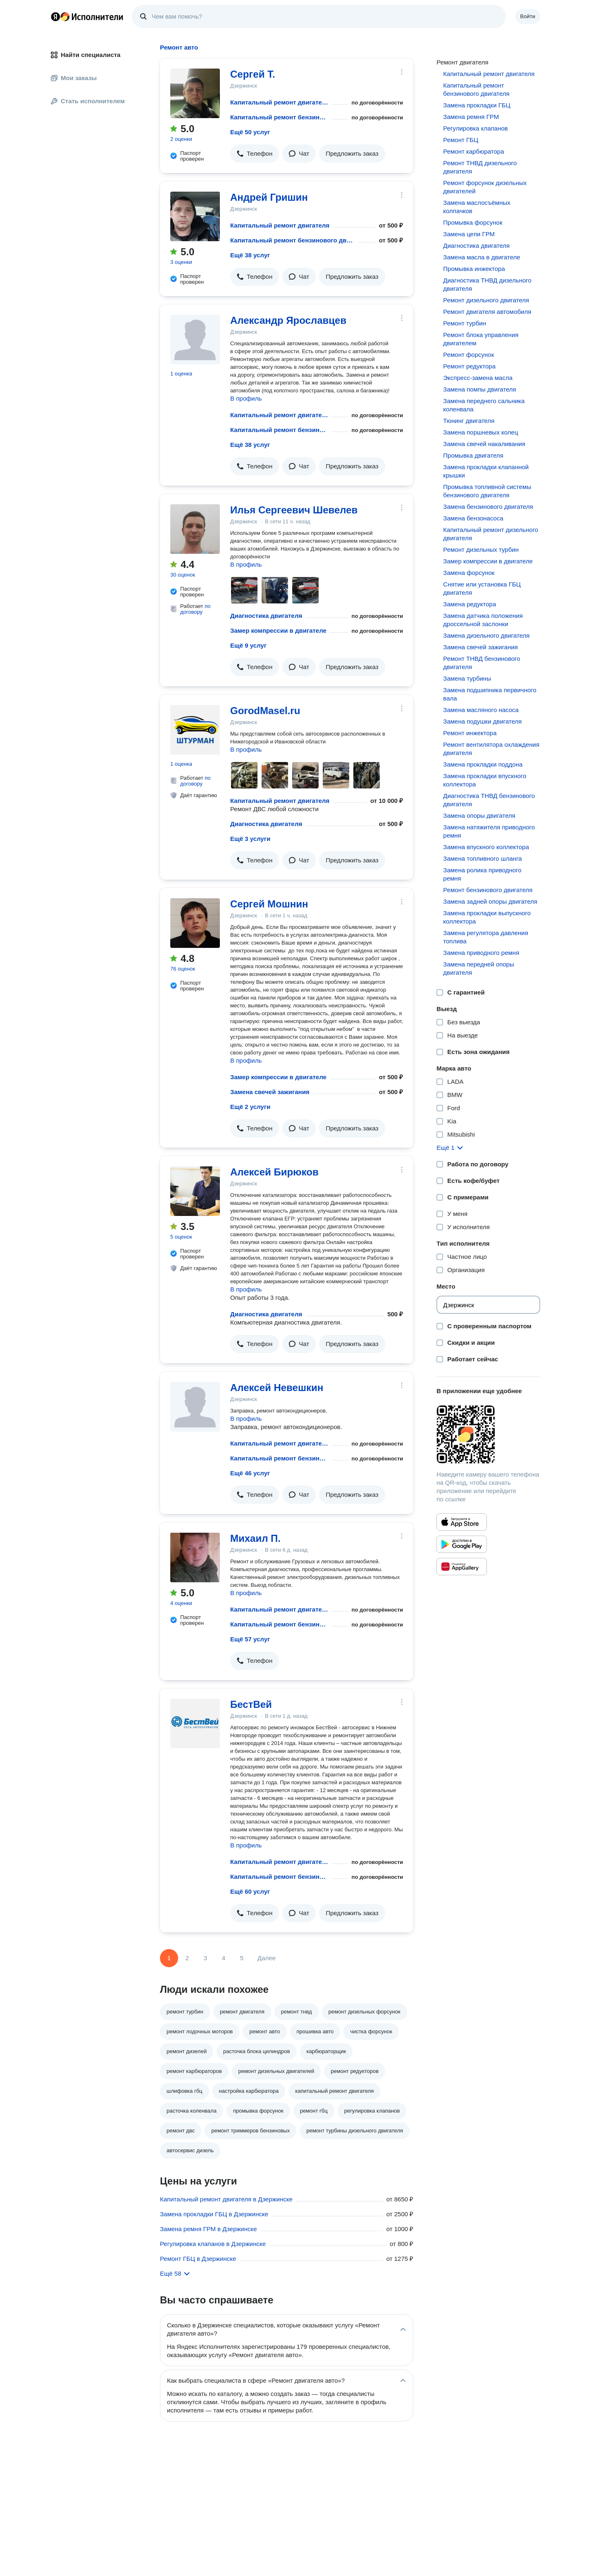 The width and height of the screenshot is (591, 2576). I want to click on [Приложение Яндекс Исполнители в Google Play], so click(461, 1544).